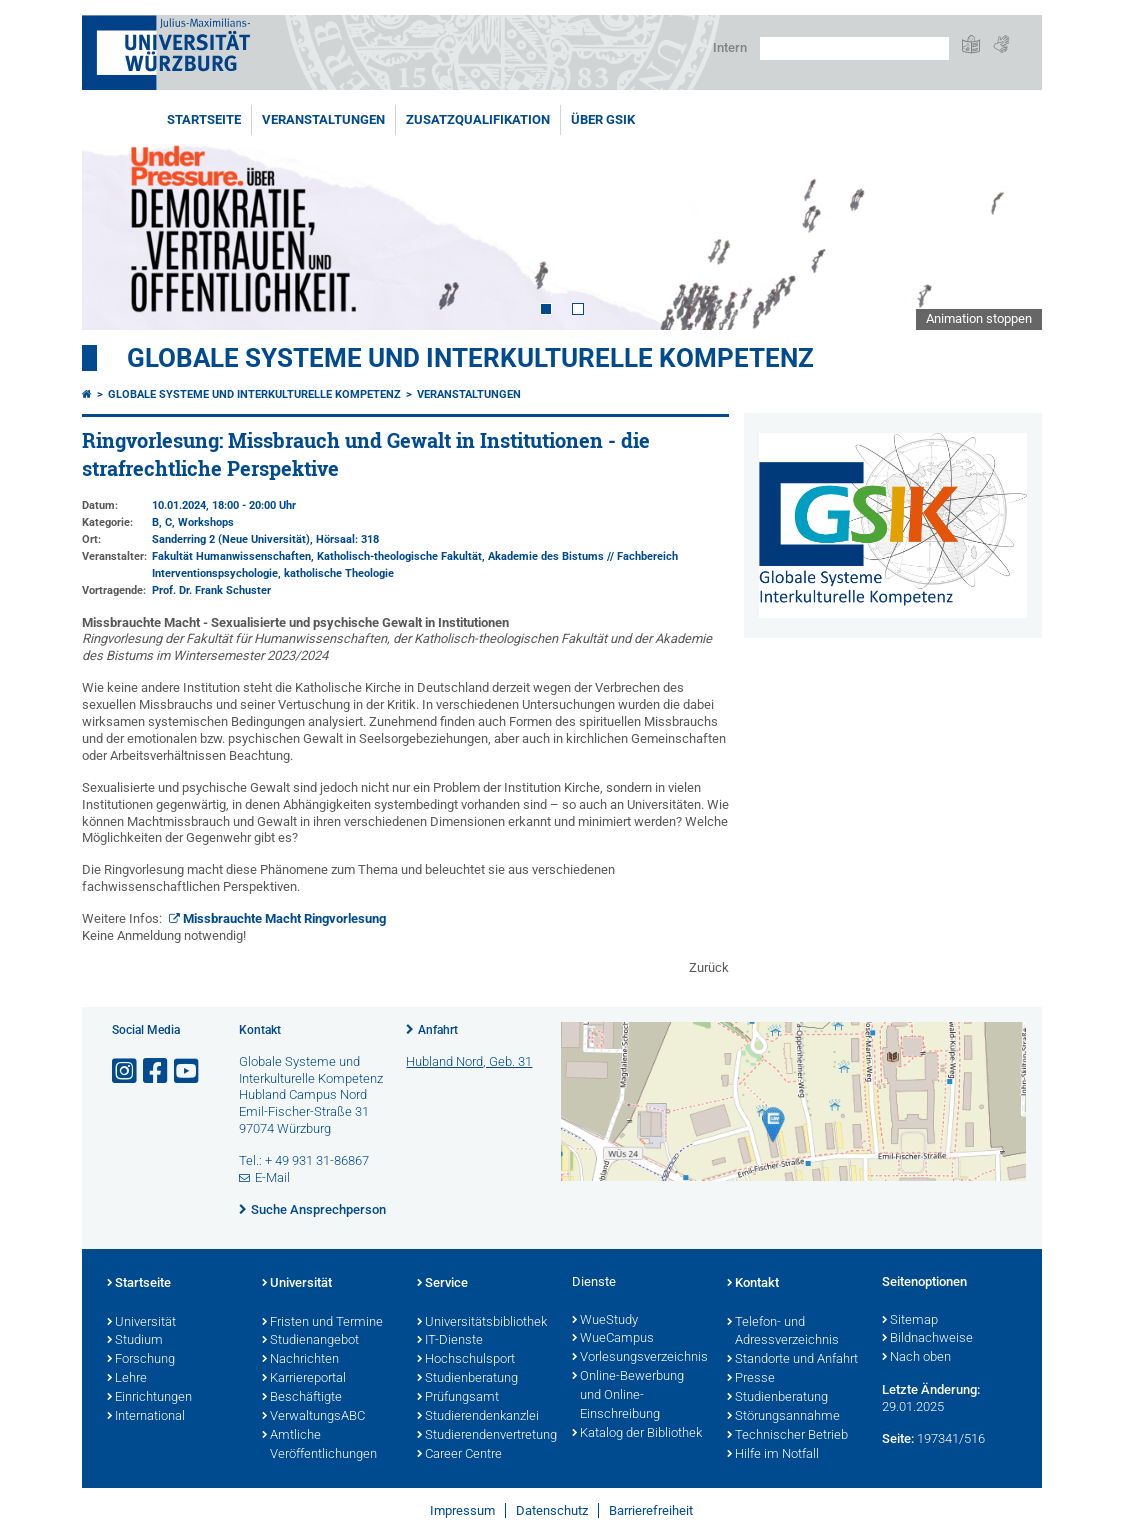  What do you see at coordinates (753, 1284) in the screenshot?
I see `Kontakt` at bounding box center [753, 1284].